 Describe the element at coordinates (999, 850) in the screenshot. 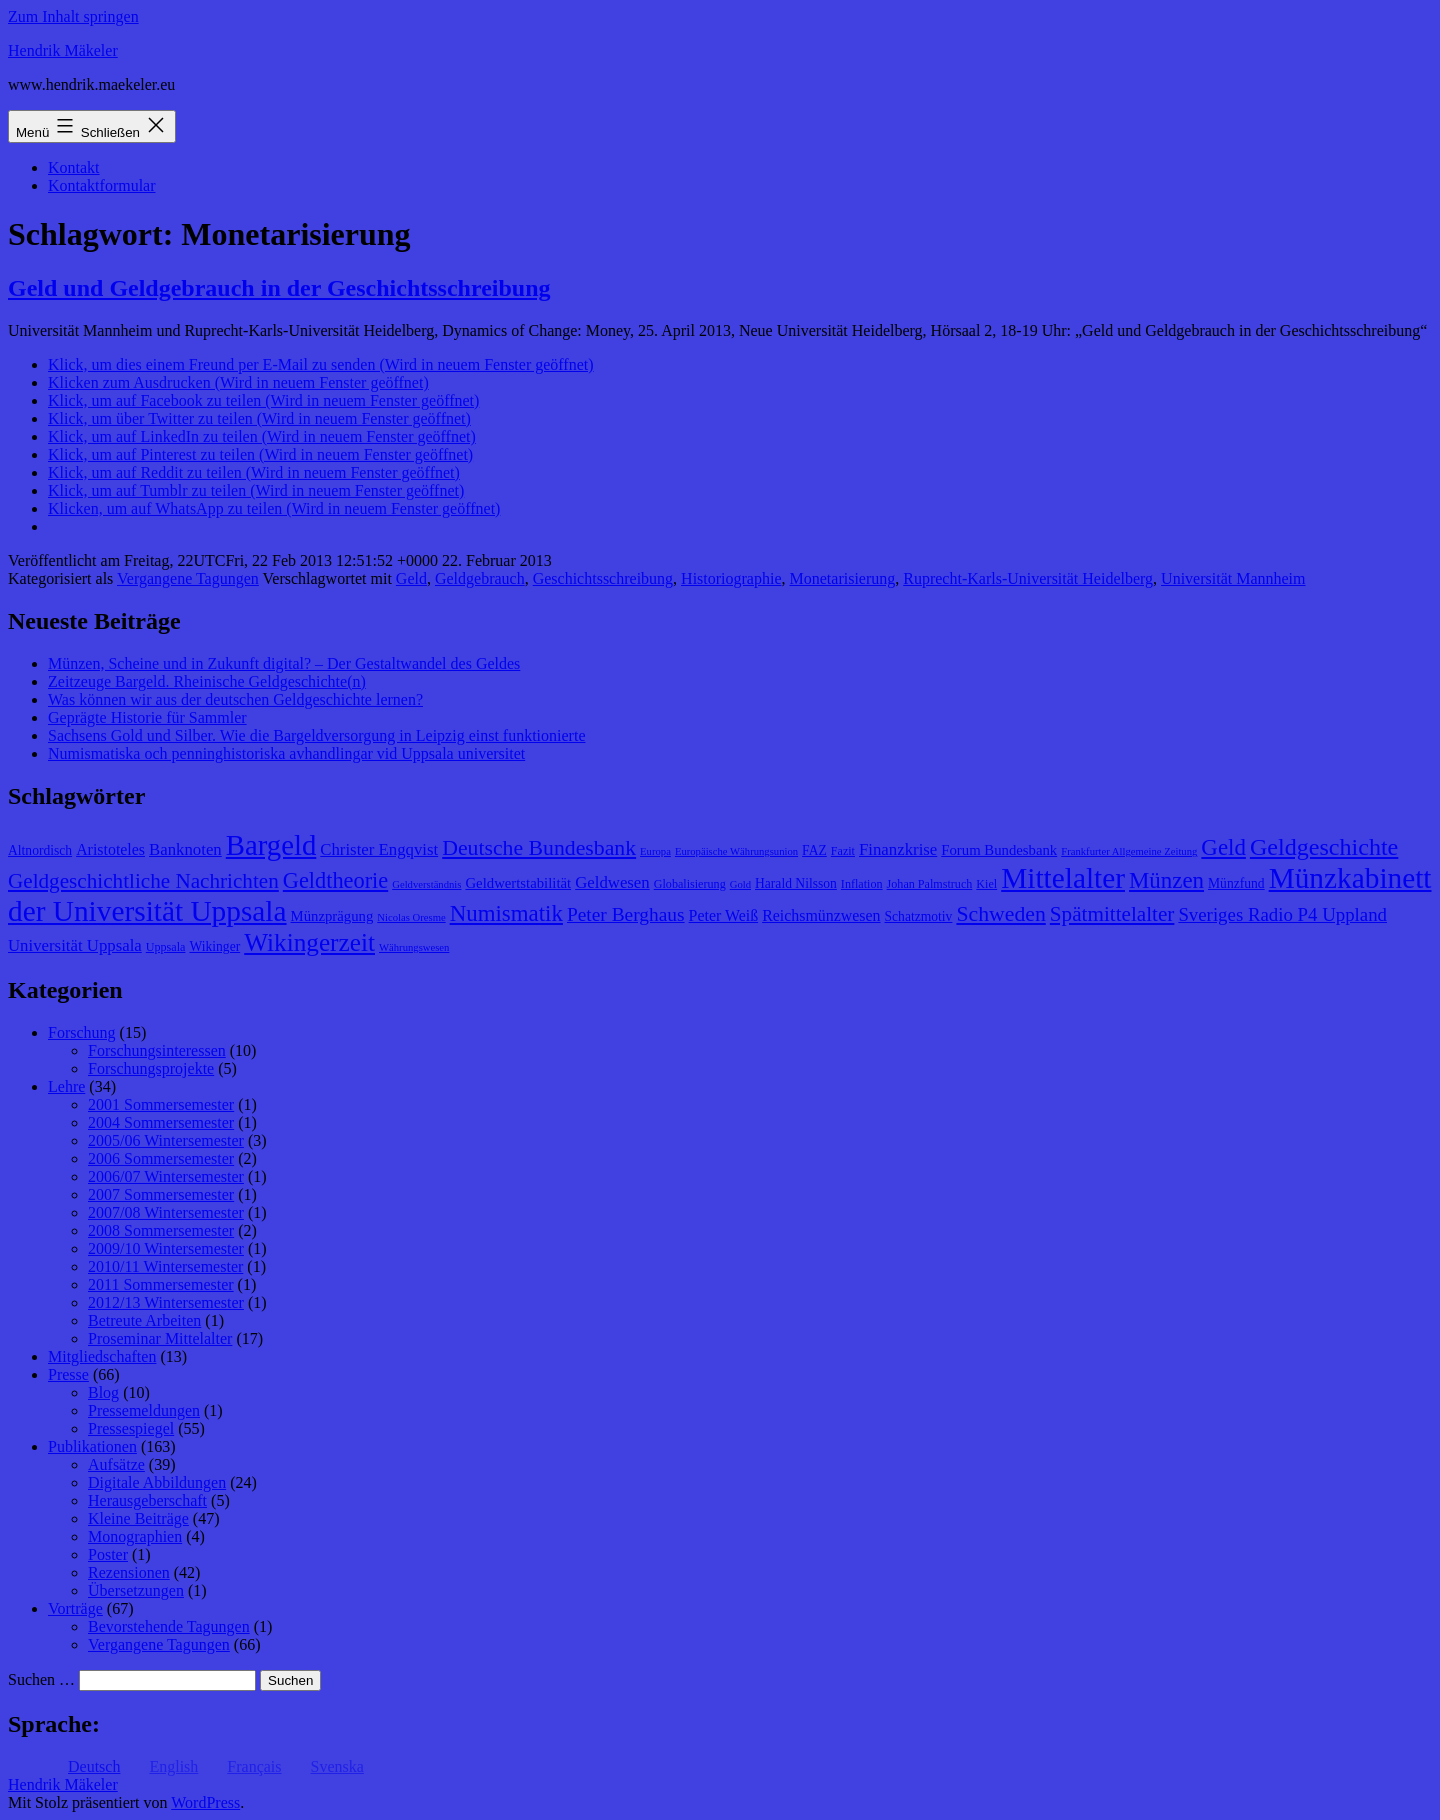

I see `Forum Bundesbank [Forum Bundesbank (10 Einträge)]` at that location.